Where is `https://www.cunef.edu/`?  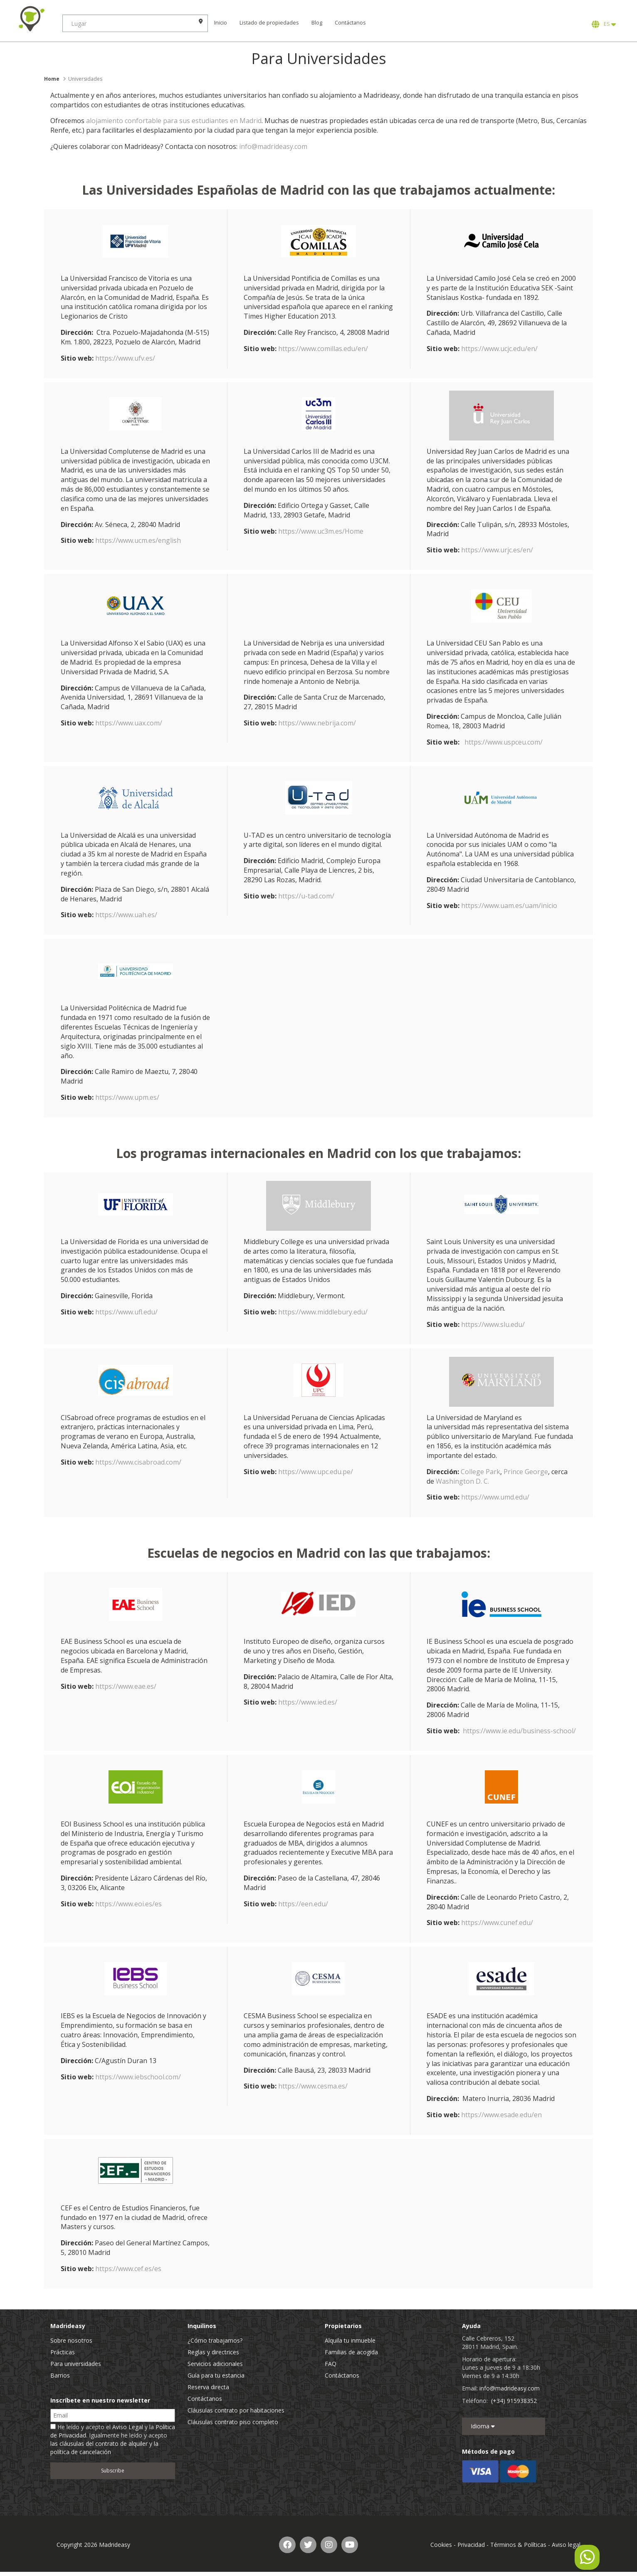
https://www.cunef.edu/ is located at coordinates (497, 1922).